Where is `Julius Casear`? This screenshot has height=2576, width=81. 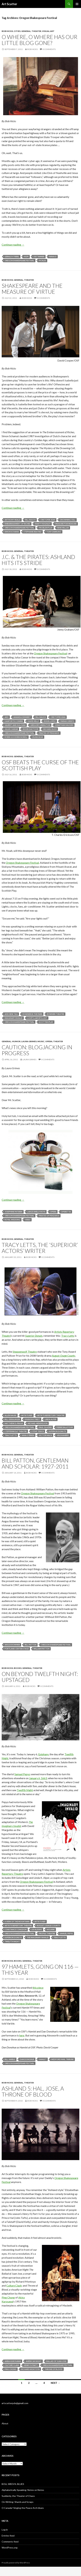 Julius Casear is located at coordinates (11, 729).